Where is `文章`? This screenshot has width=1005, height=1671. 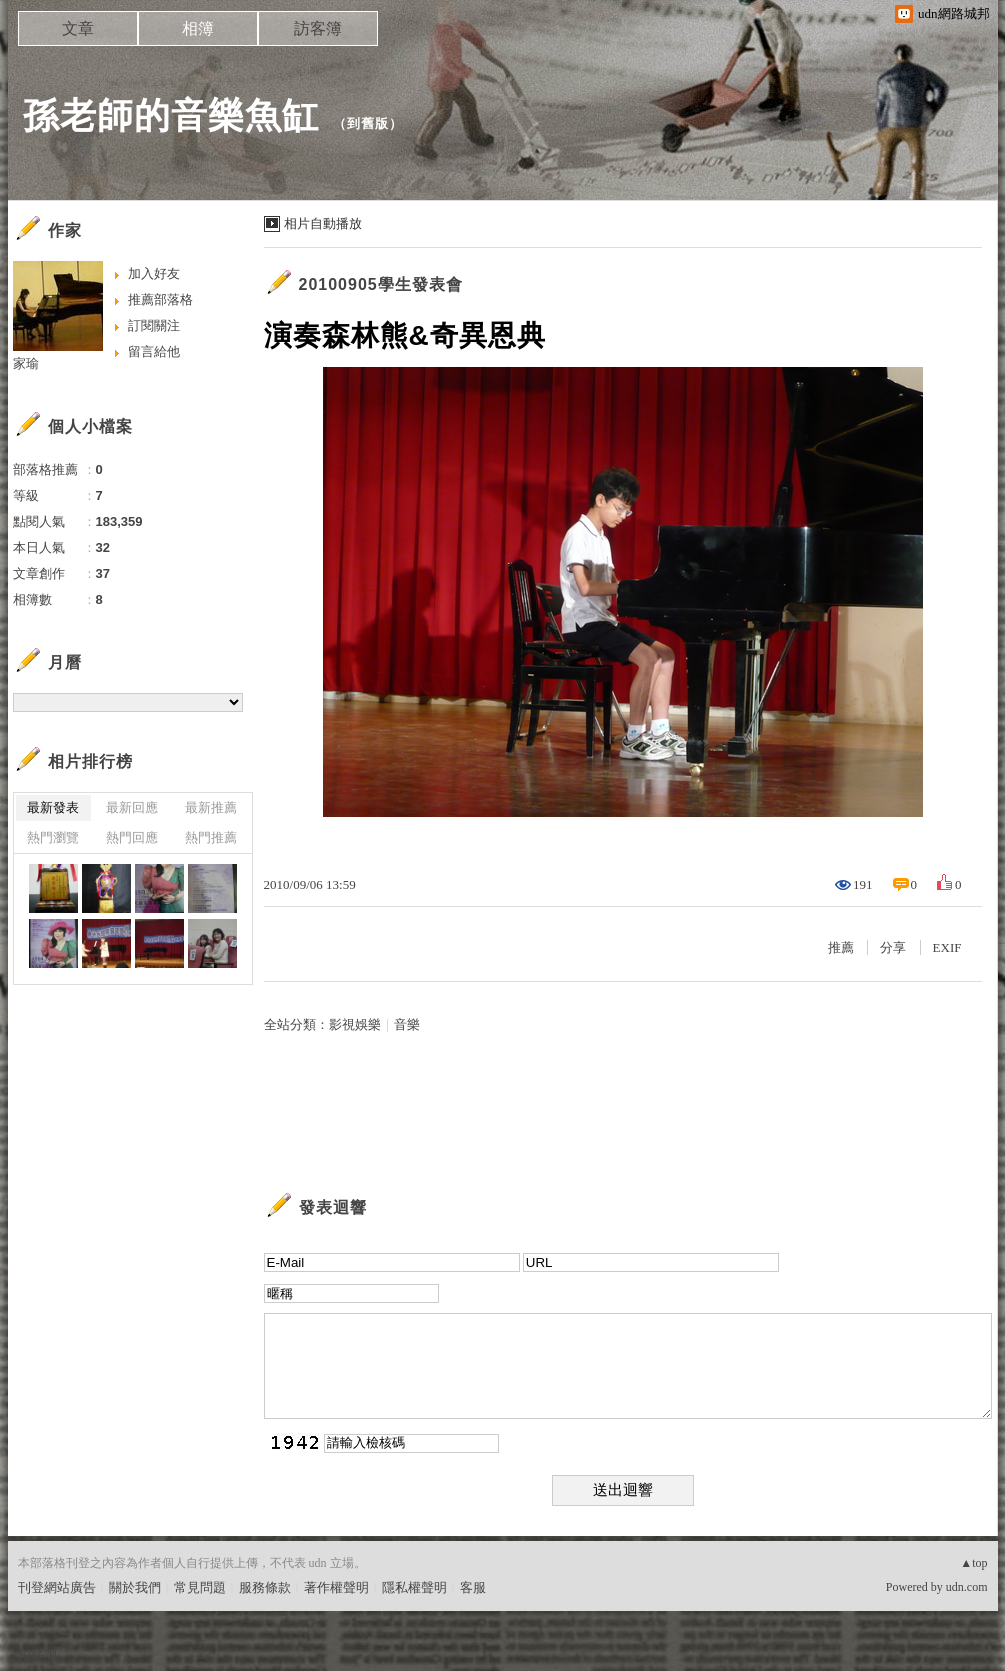
文章 is located at coordinates (78, 28).